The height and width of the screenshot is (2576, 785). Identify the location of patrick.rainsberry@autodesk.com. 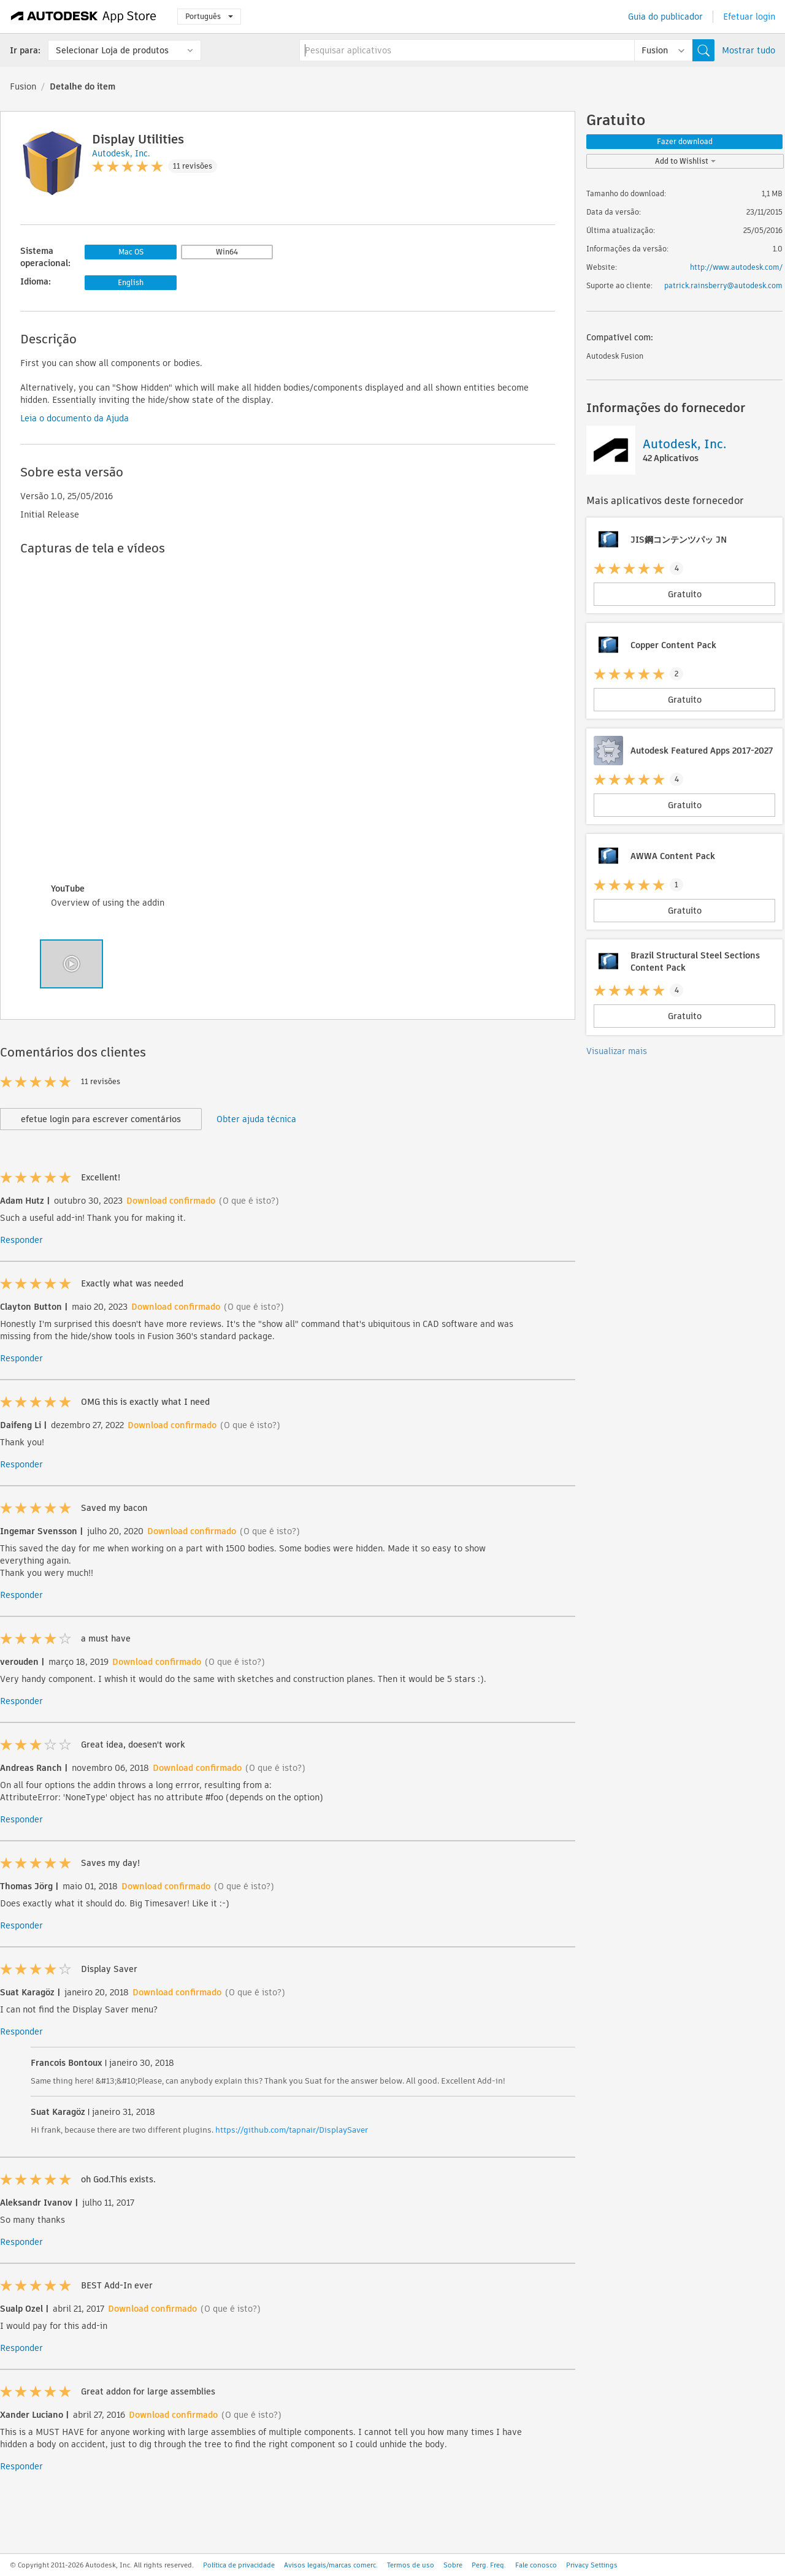
(723, 285).